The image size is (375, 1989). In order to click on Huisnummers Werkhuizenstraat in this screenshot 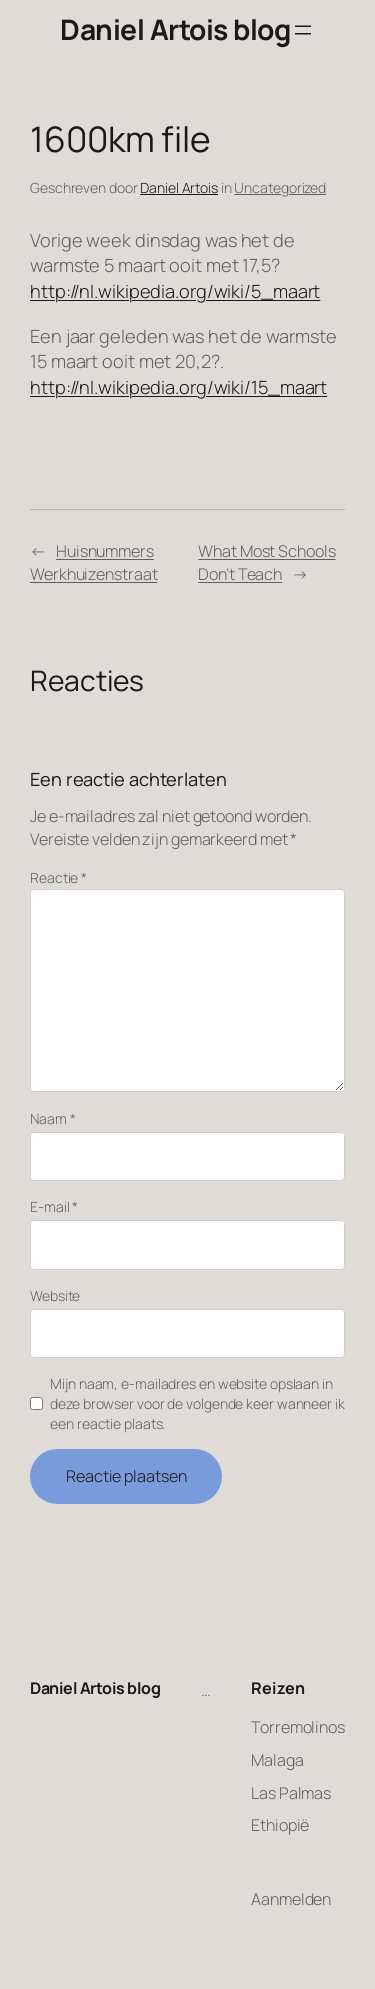, I will do `click(93, 562)`.